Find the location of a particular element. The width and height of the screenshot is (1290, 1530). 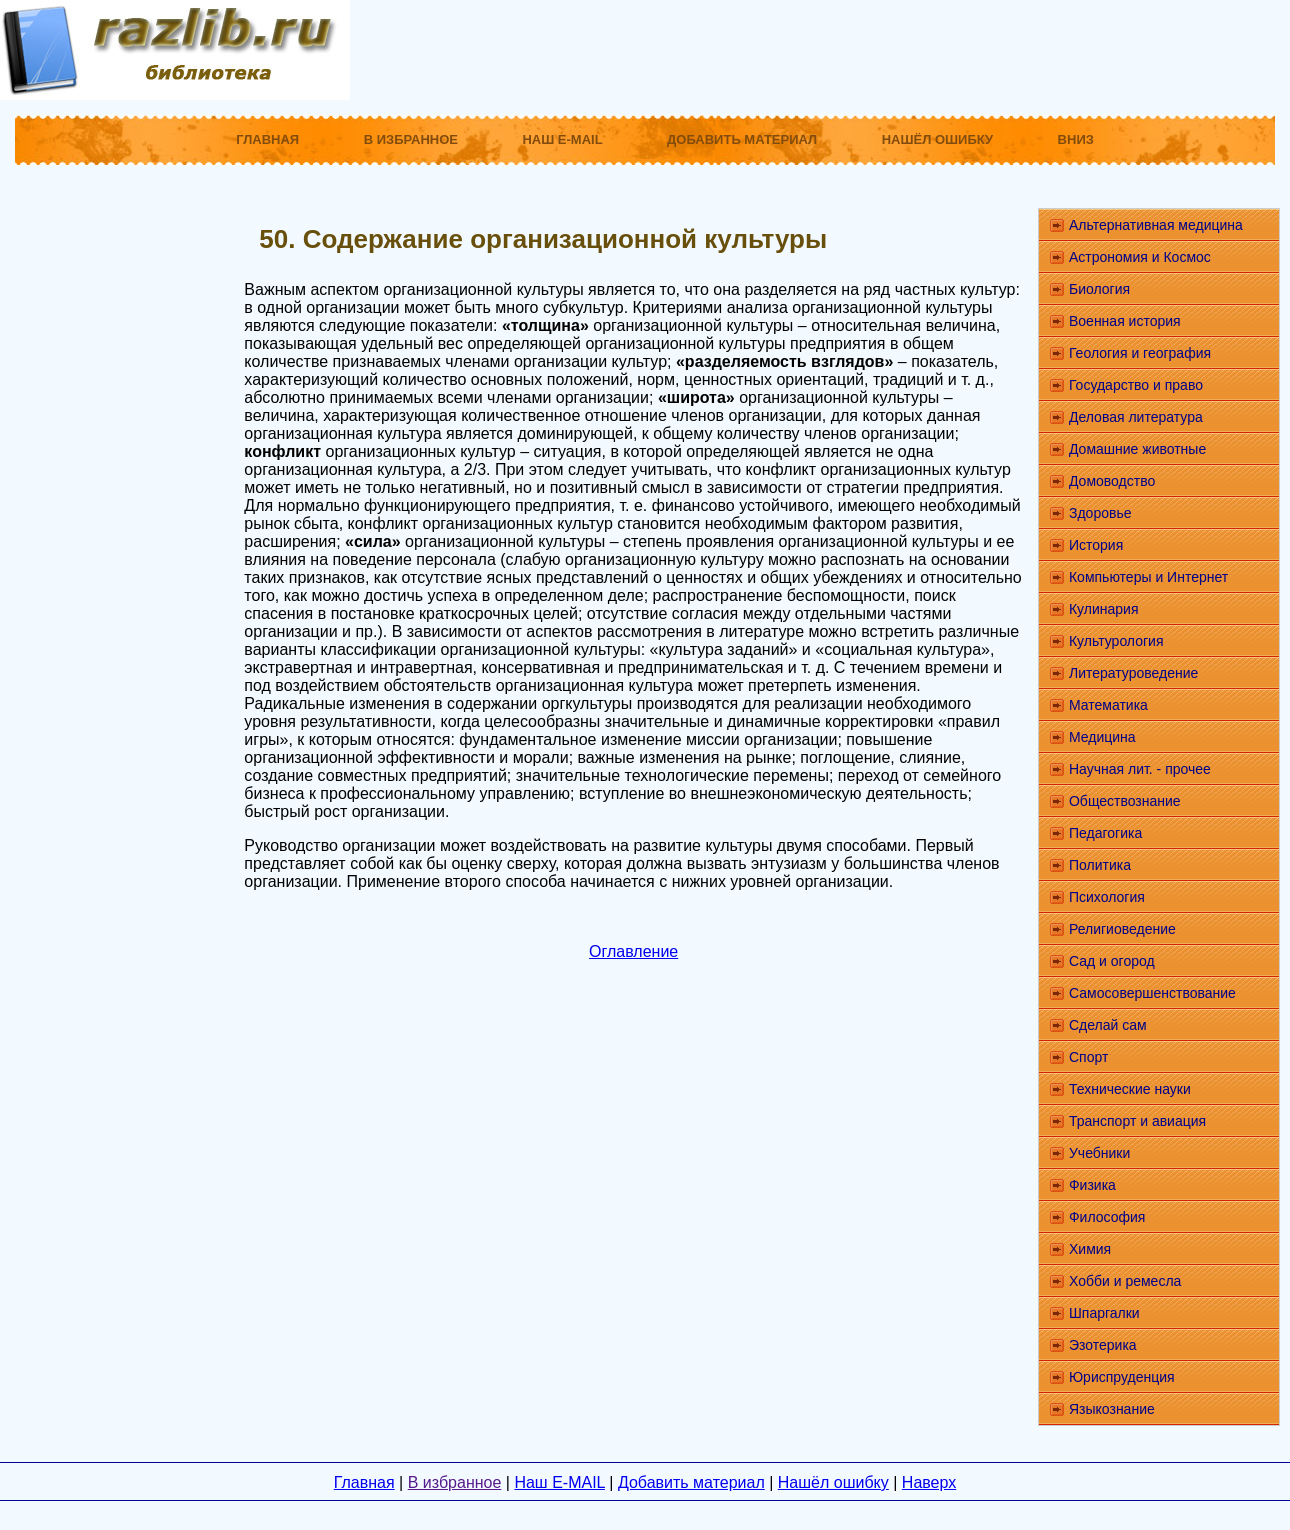

Геология и география is located at coordinates (1140, 353).